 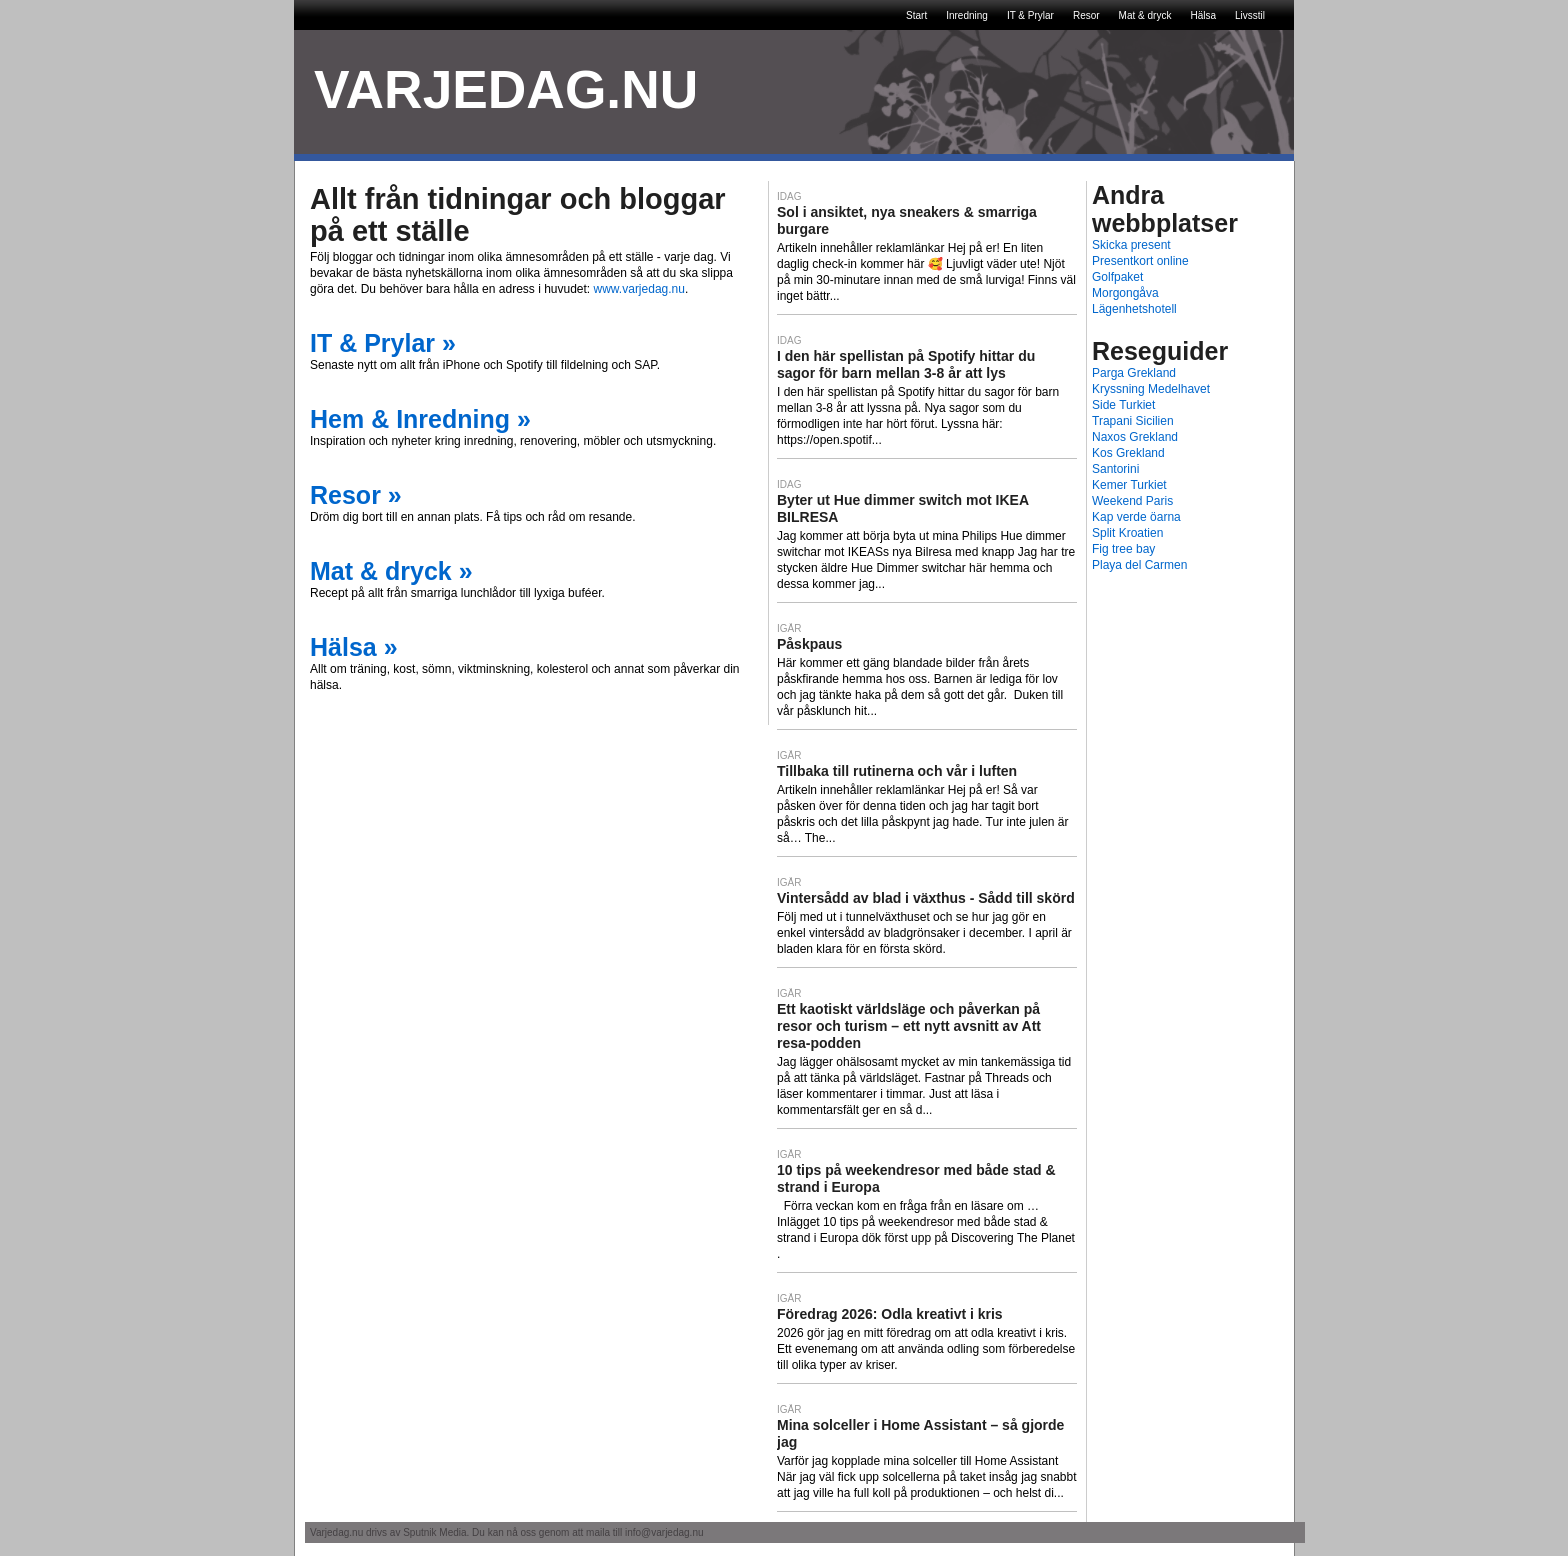 What do you see at coordinates (1151, 389) in the screenshot?
I see `Kryssning Medelhavet` at bounding box center [1151, 389].